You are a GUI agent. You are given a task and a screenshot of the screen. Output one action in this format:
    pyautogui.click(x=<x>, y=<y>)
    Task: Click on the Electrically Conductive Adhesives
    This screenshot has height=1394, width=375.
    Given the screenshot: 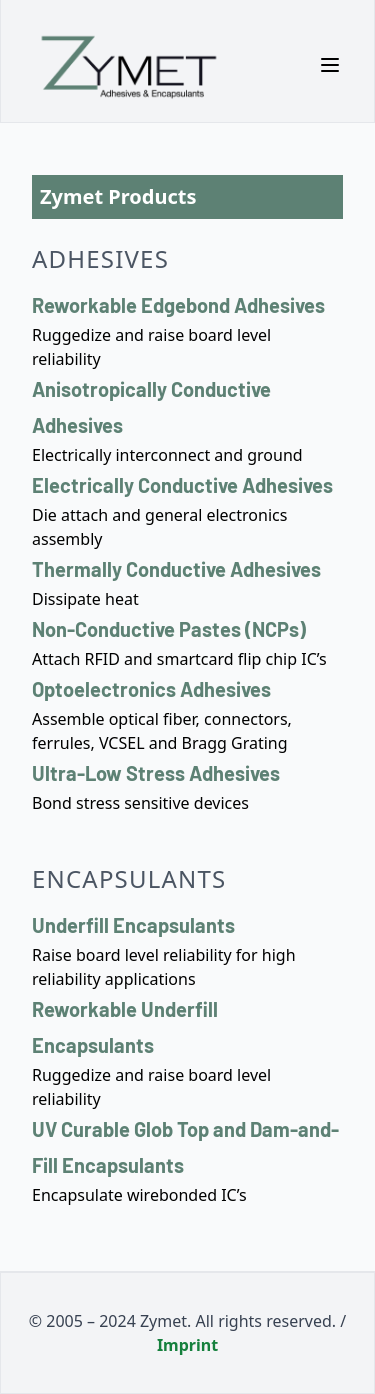 What is the action you would take?
    pyautogui.click(x=182, y=485)
    